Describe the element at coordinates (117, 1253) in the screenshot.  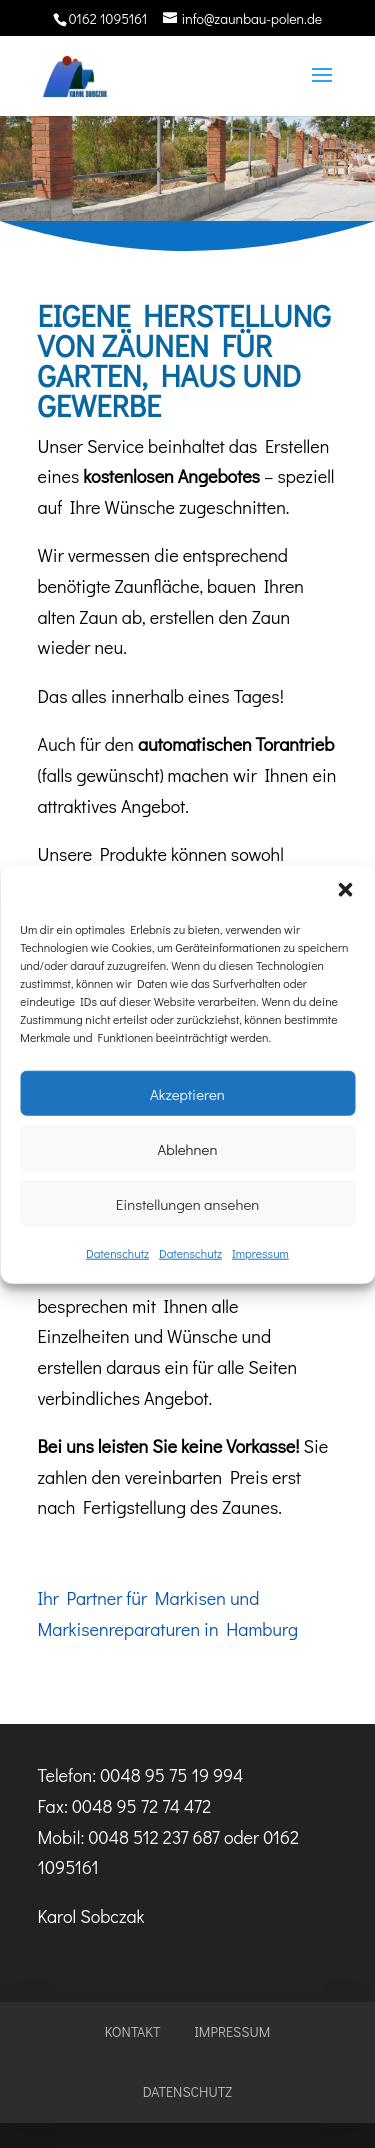
I see `Datenschutz` at that location.